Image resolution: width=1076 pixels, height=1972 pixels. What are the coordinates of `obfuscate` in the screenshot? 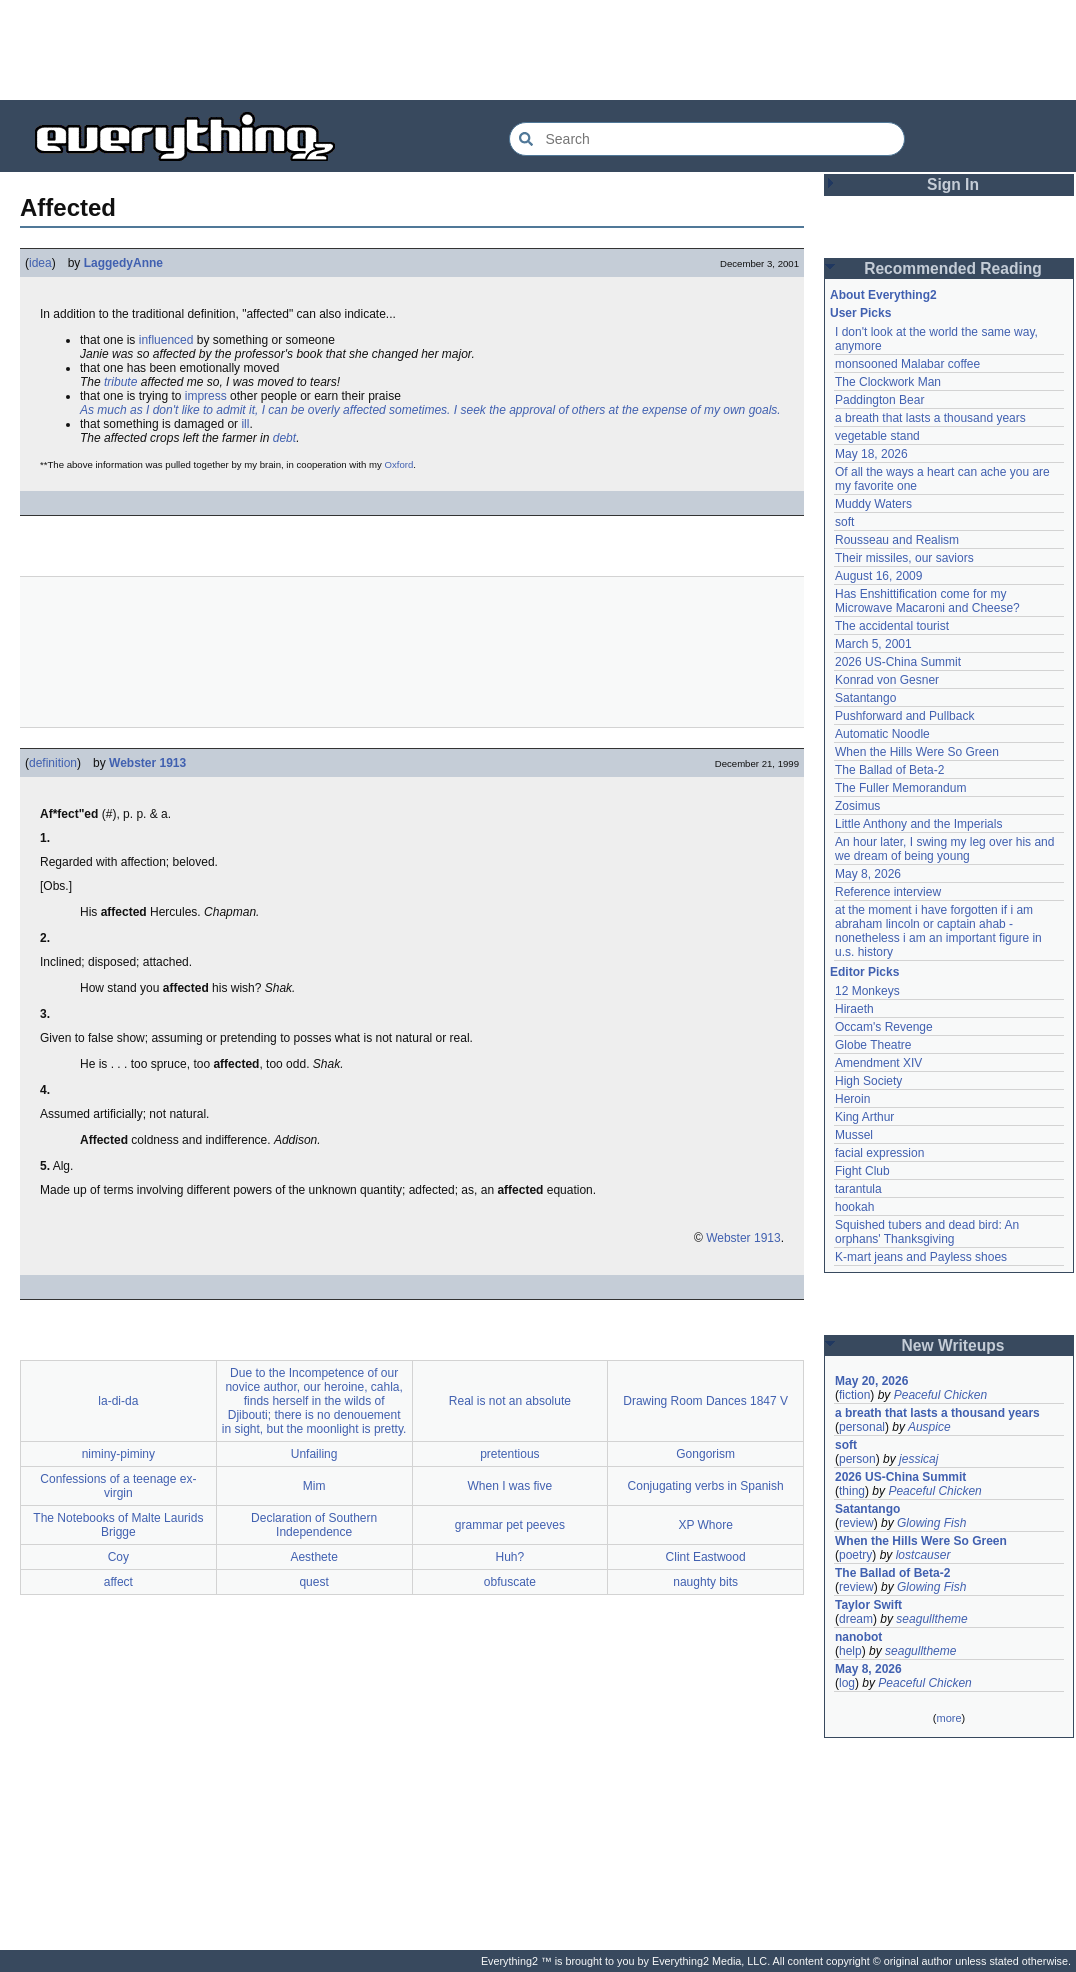 It's located at (510, 1582).